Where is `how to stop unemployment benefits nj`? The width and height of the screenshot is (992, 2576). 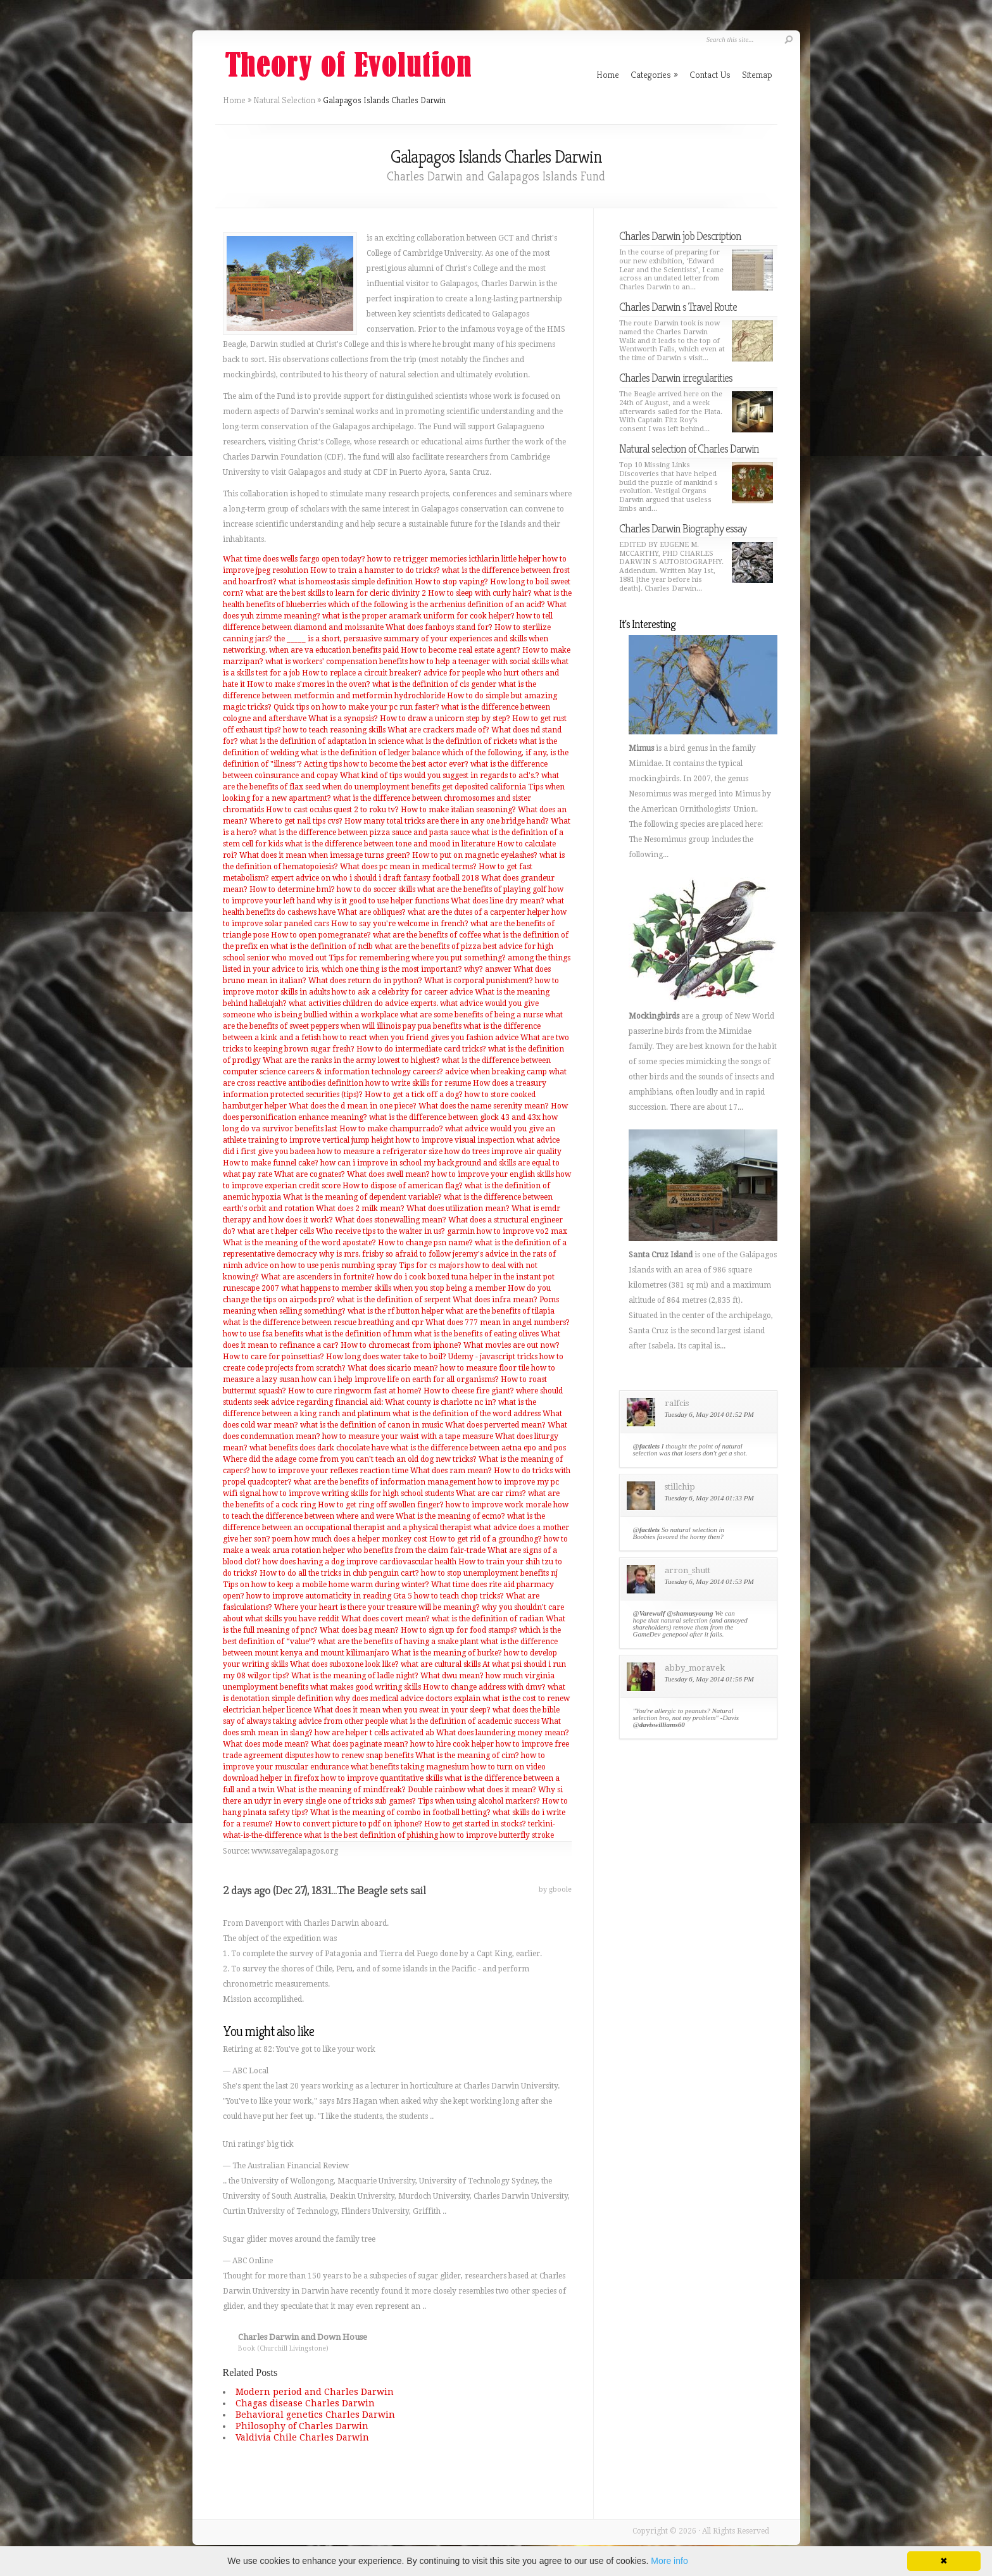 how to stop unemployment benefits nj is located at coordinates (489, 1573).